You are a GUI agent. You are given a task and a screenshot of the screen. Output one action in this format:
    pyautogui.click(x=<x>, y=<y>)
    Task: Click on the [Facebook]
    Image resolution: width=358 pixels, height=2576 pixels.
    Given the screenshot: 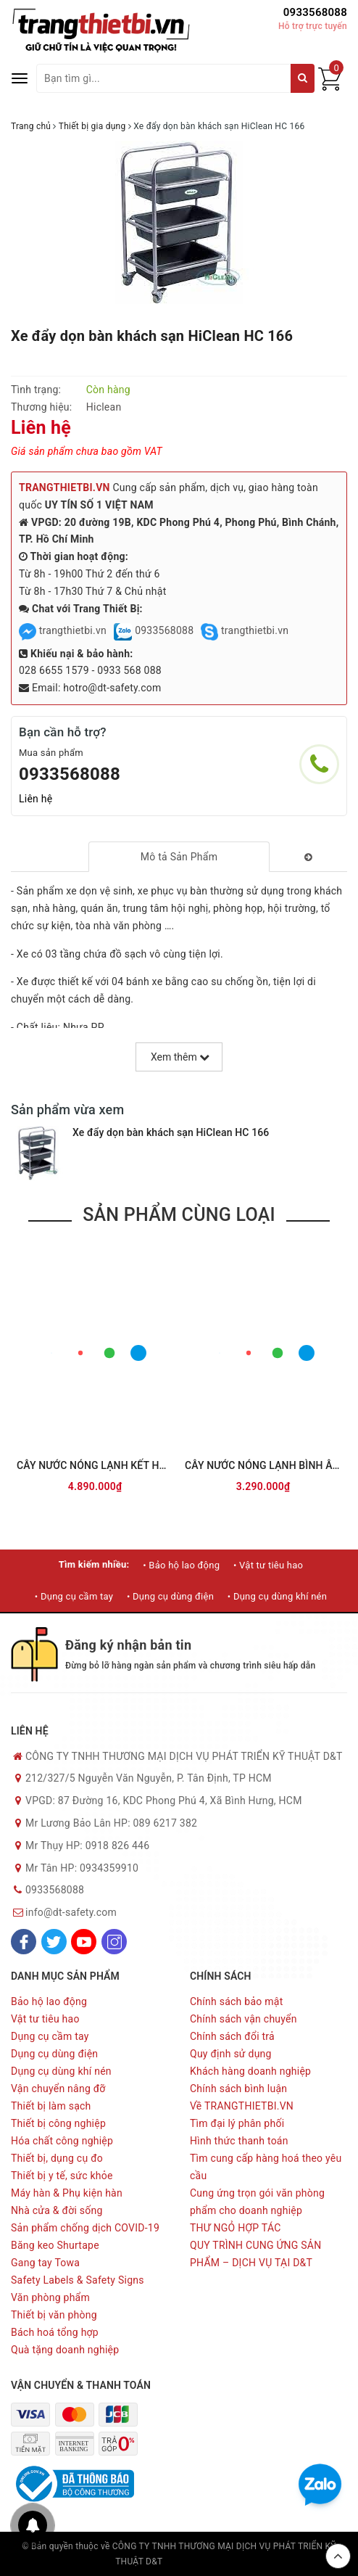 What is the action you would take?
    pyautogui.click(x=23, y=1941)
    